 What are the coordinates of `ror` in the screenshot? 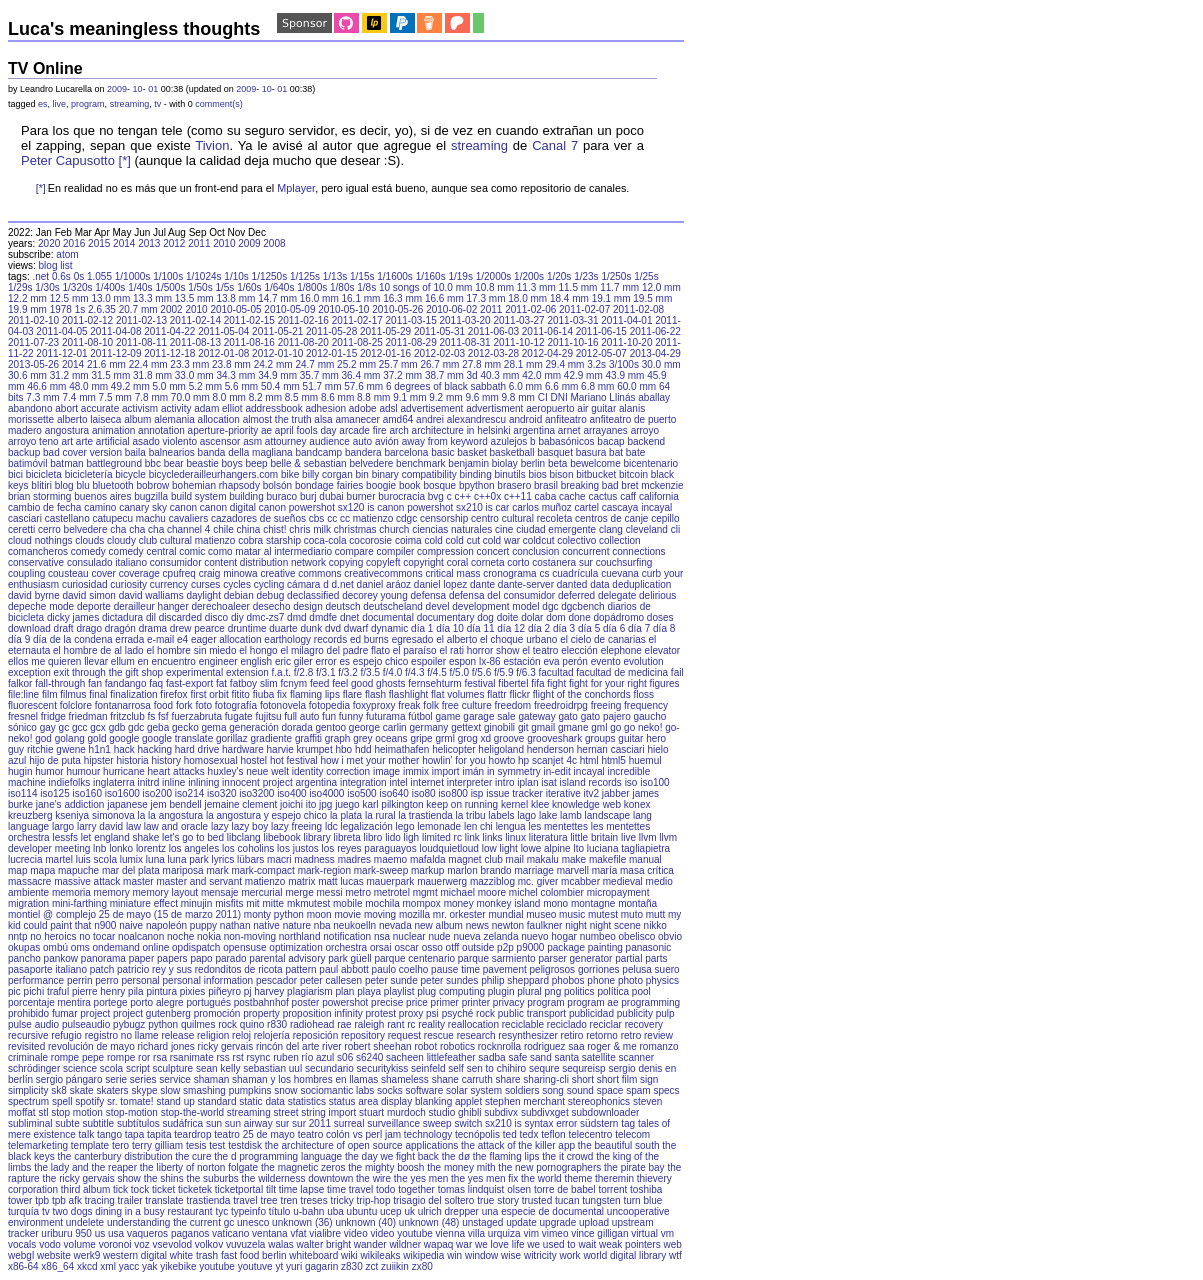 It's located at (144, 1057).